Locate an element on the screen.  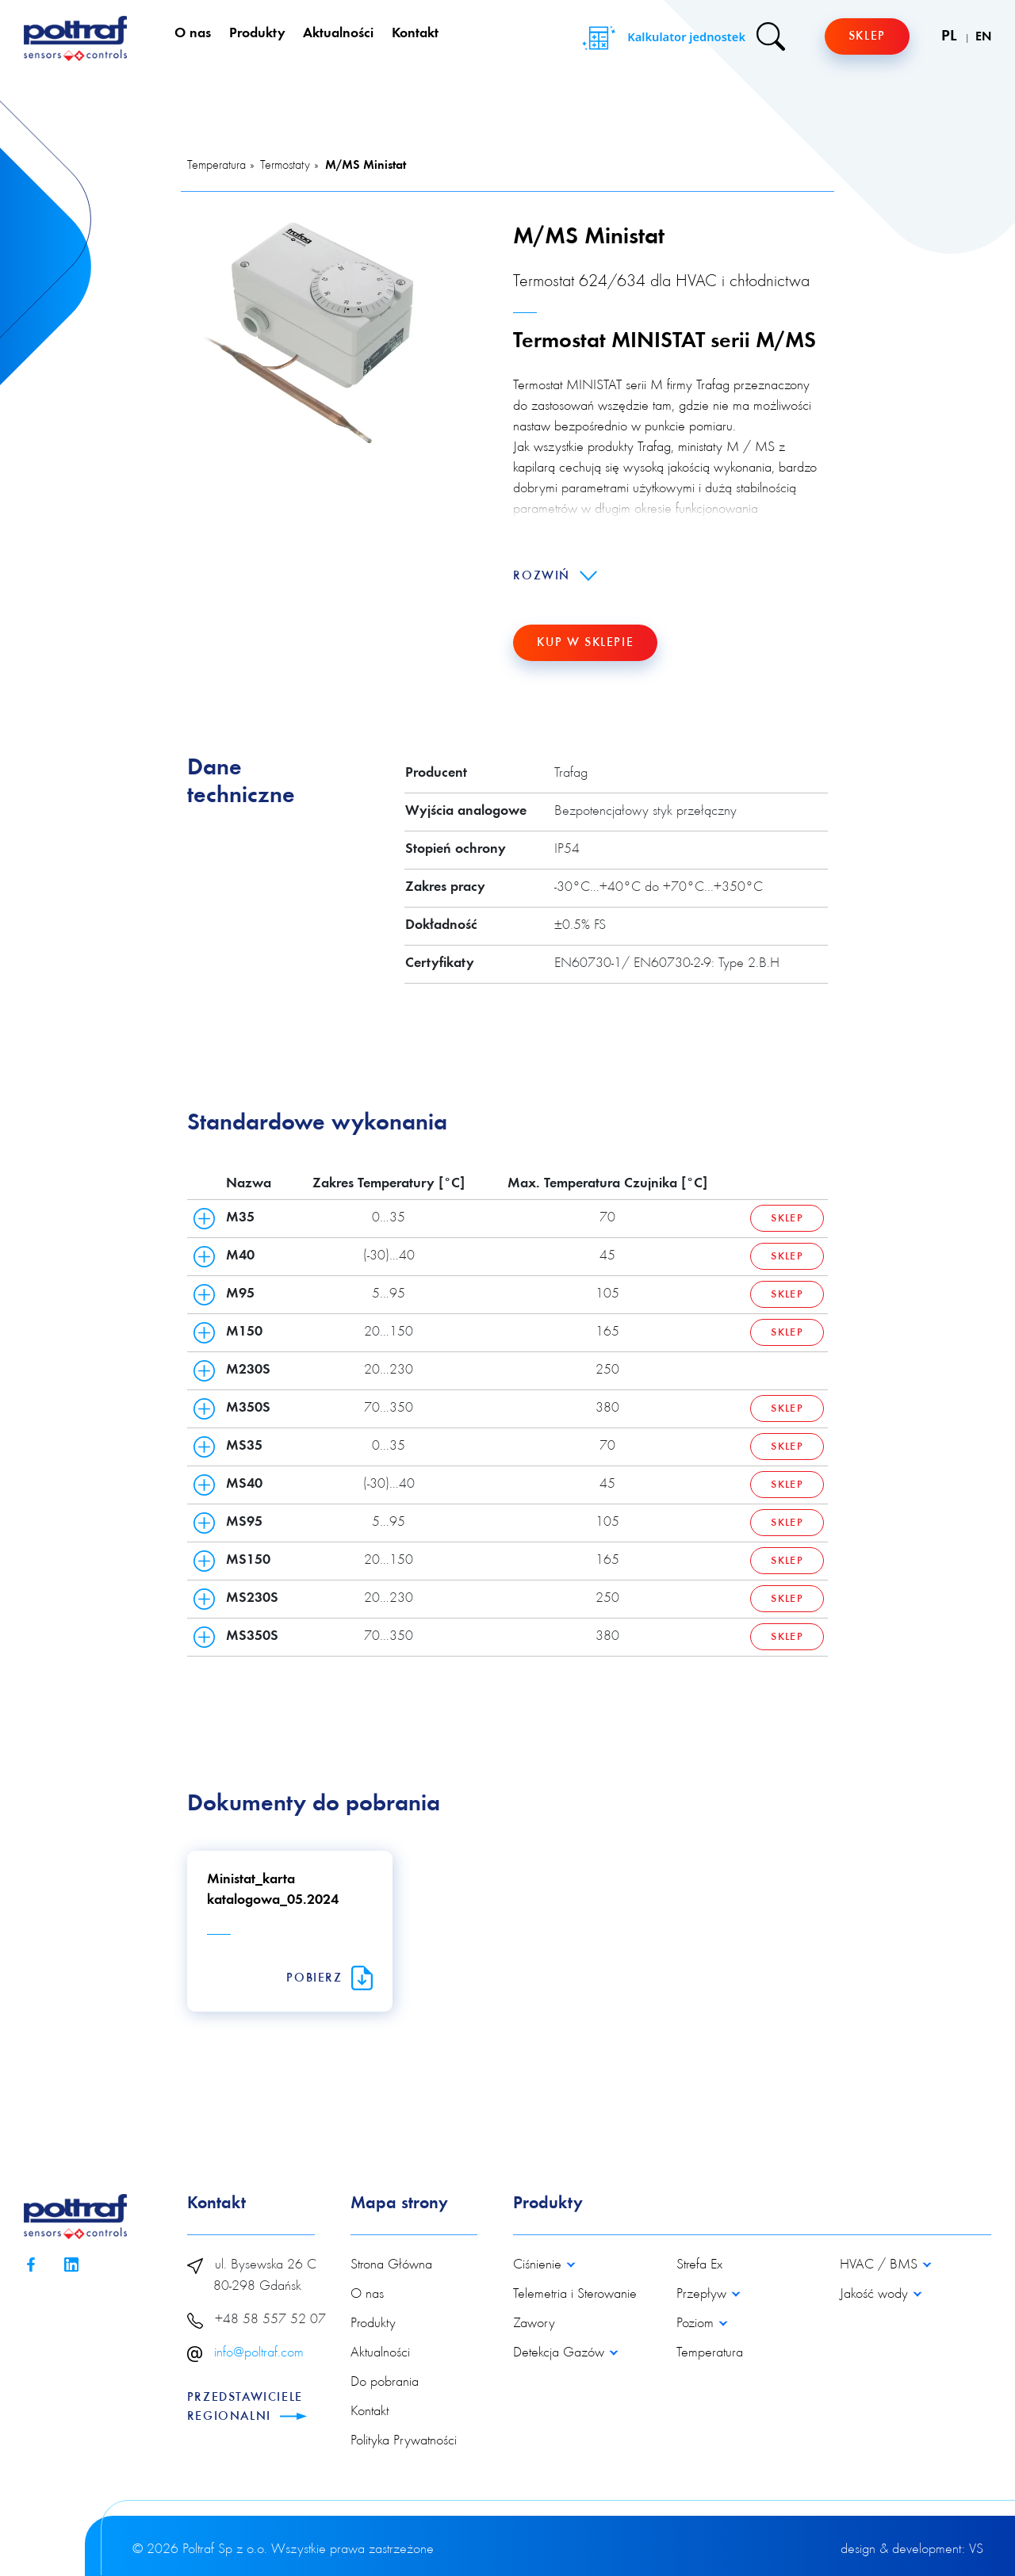
Poziom is located at coordinates (697, 2324).